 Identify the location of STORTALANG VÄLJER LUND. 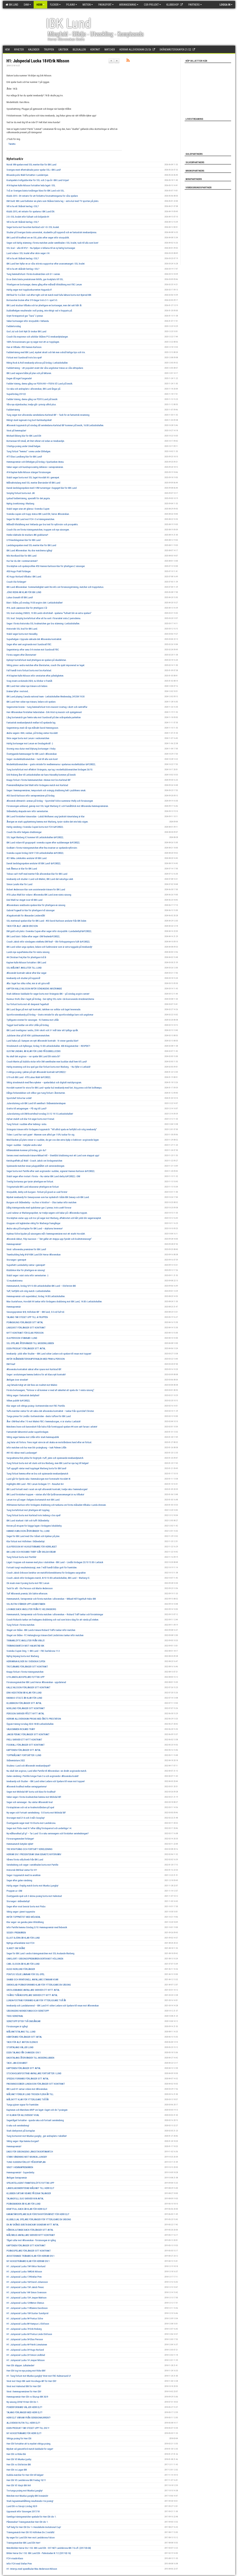
(20, 2047).